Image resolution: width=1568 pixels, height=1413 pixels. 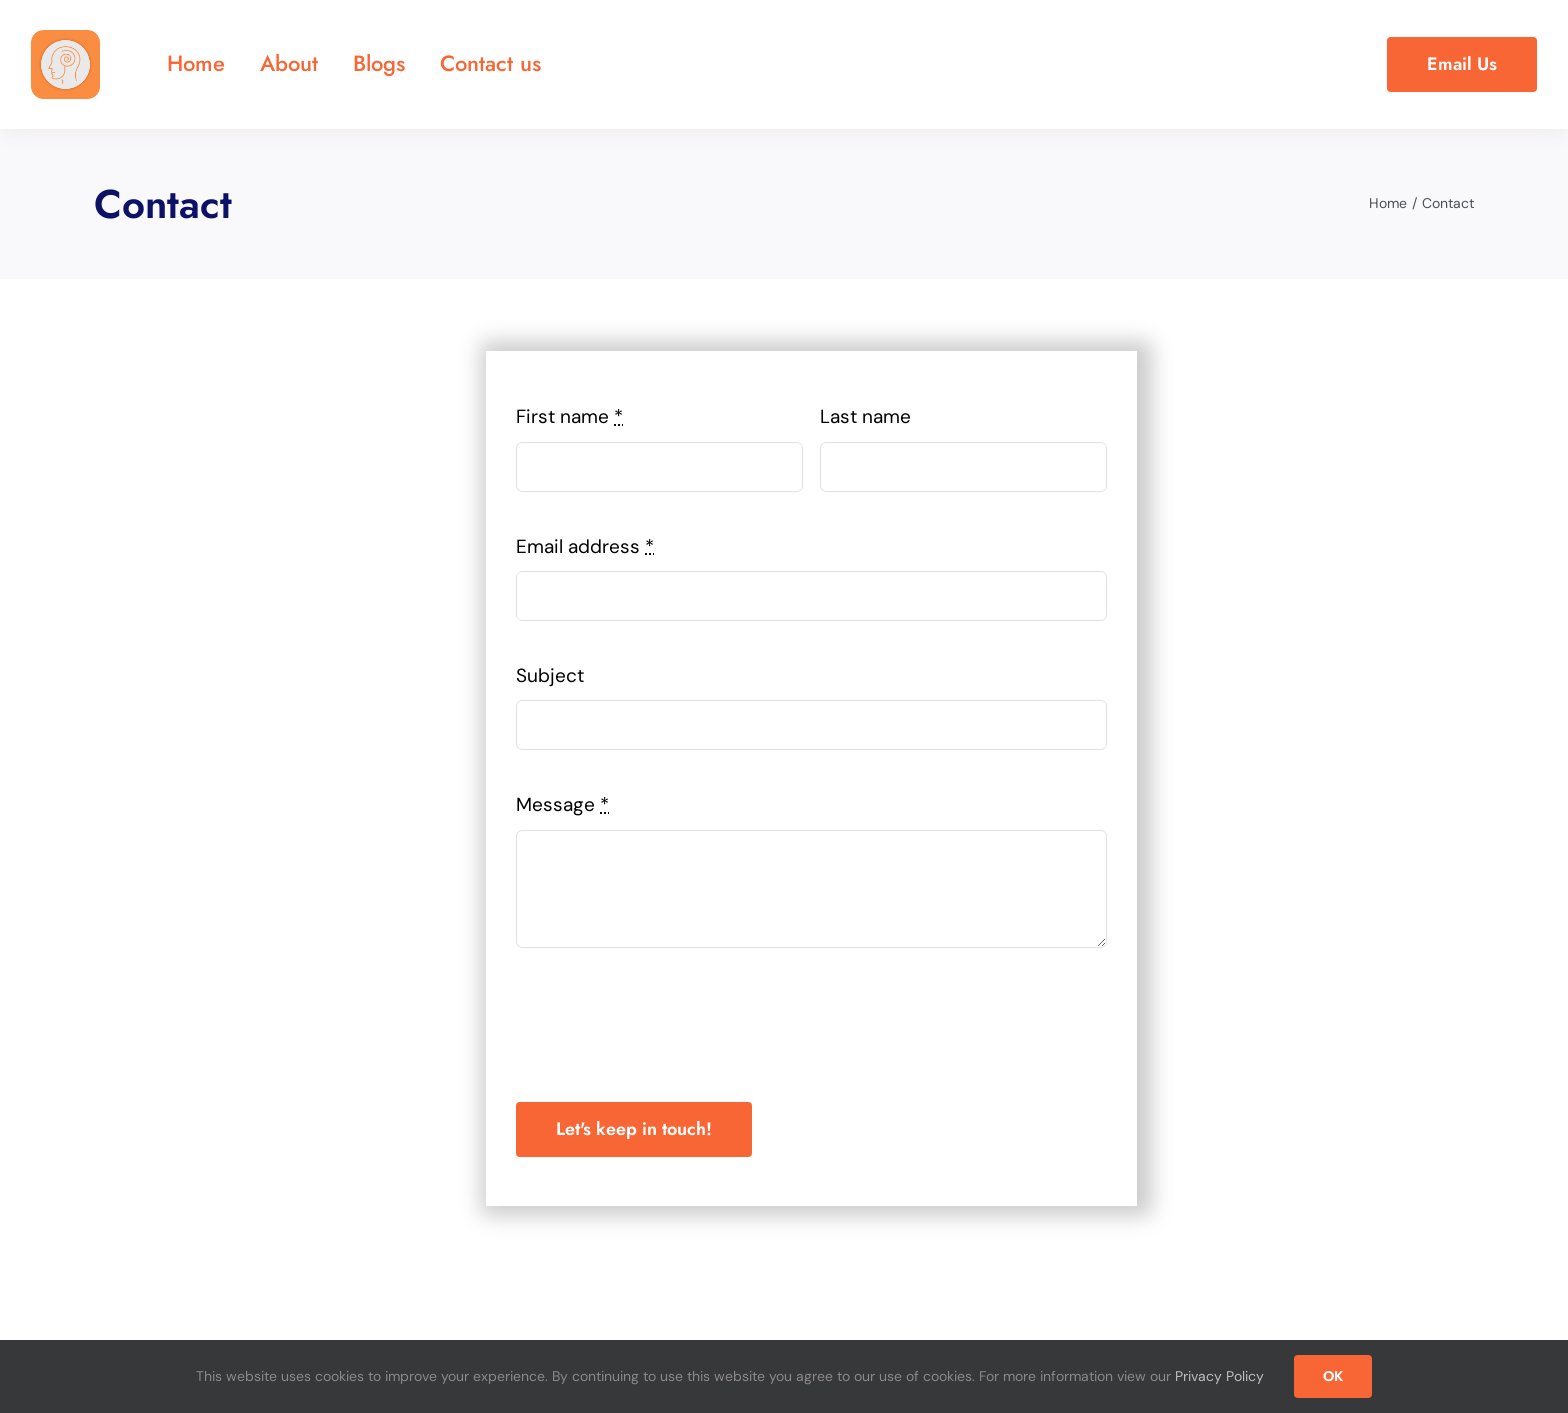 I want to click on Message, so click(x=562, y=804).